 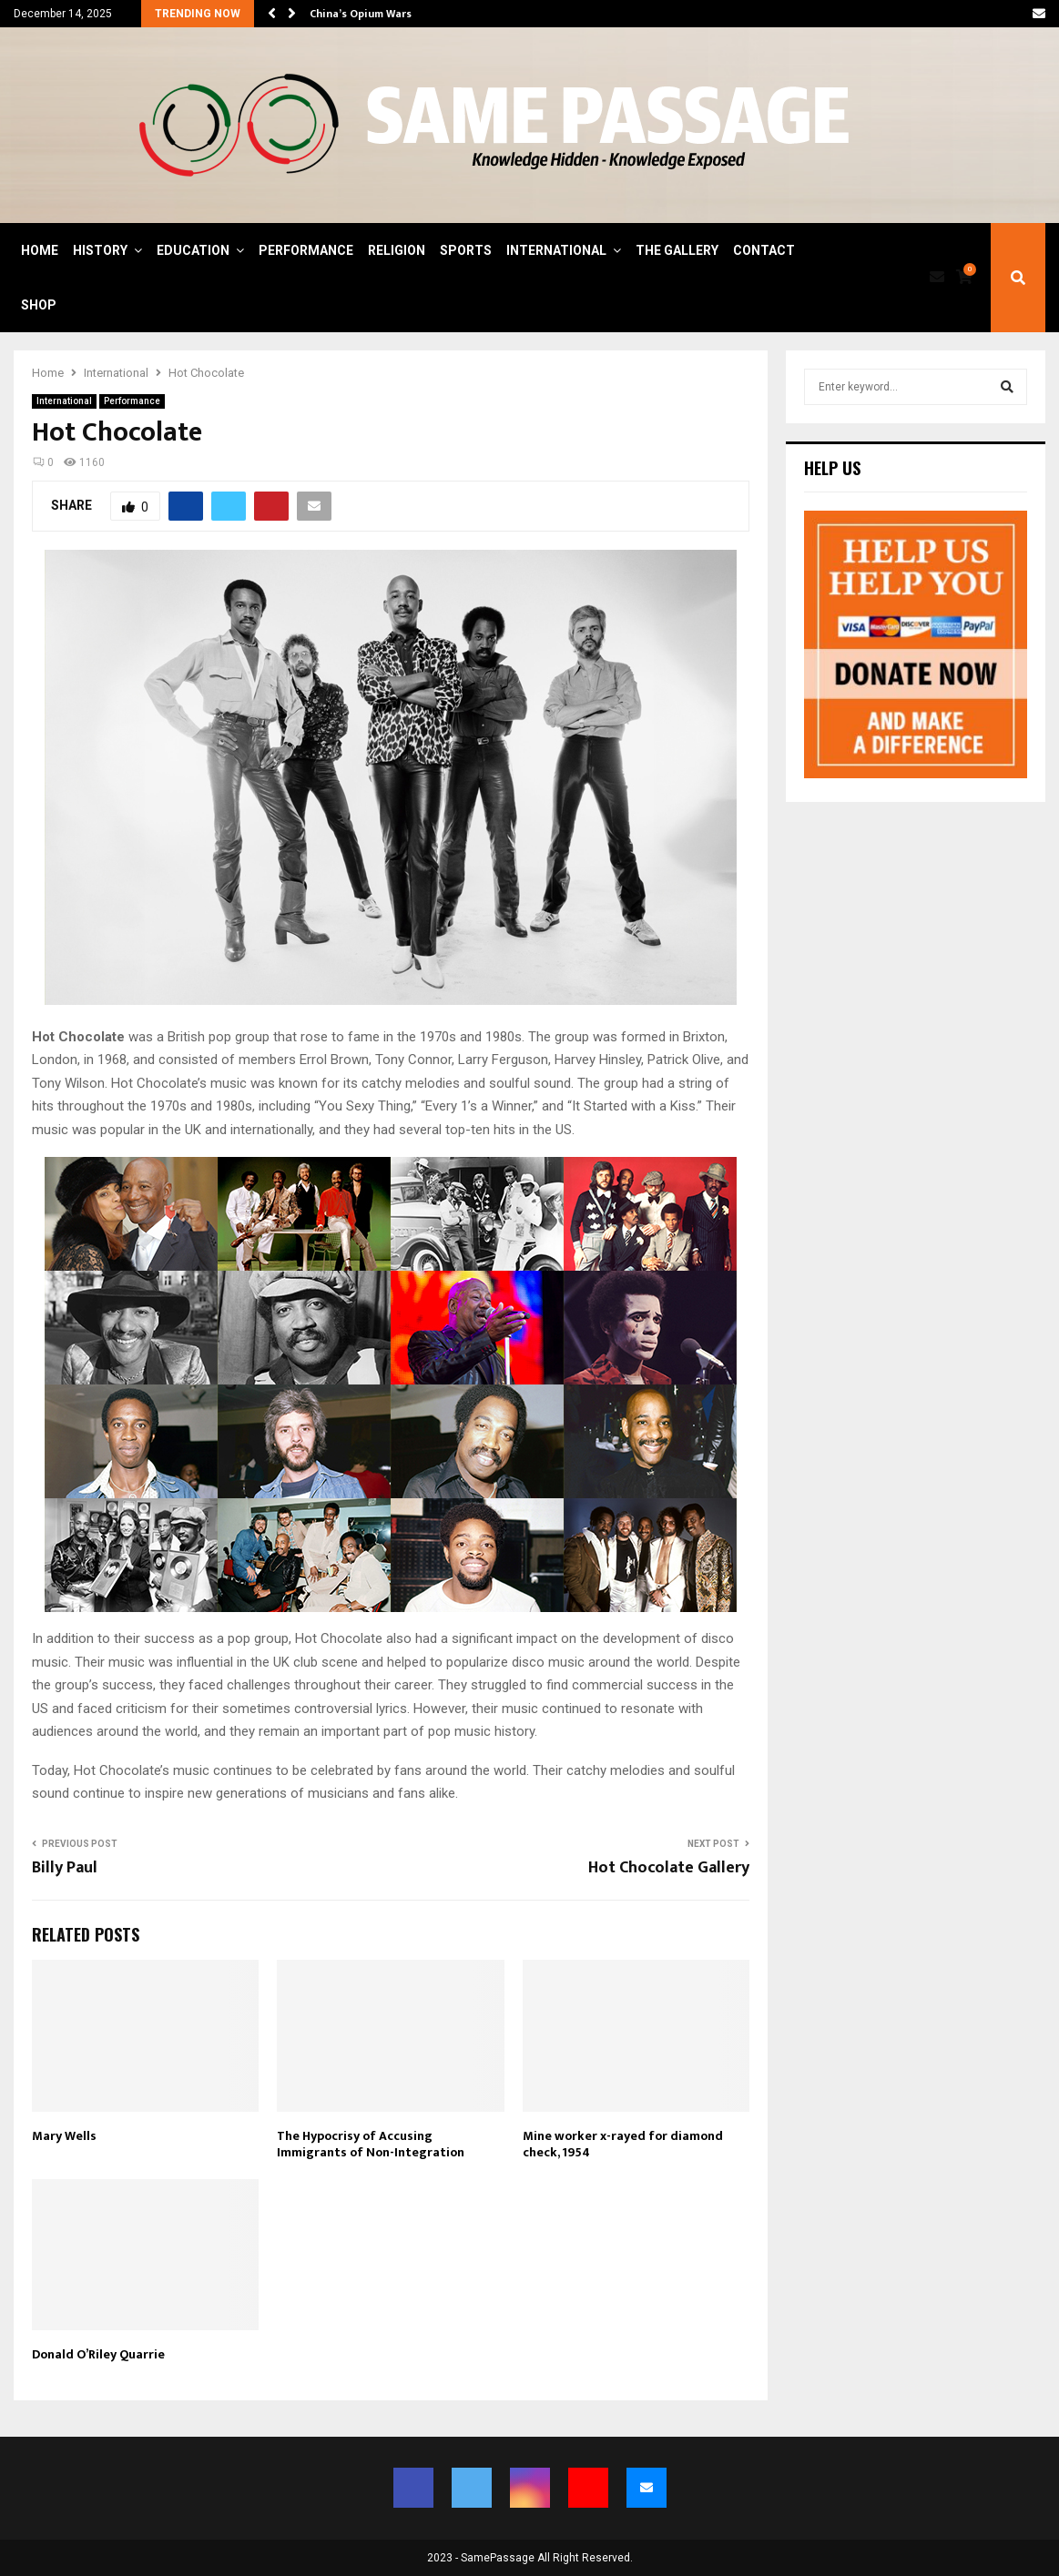 What do you see at coordinates (623, 2144) in the screenshot?
I see `Mine worker x-rayed for diamond check, 1954` at bounding box center [623, 2144].